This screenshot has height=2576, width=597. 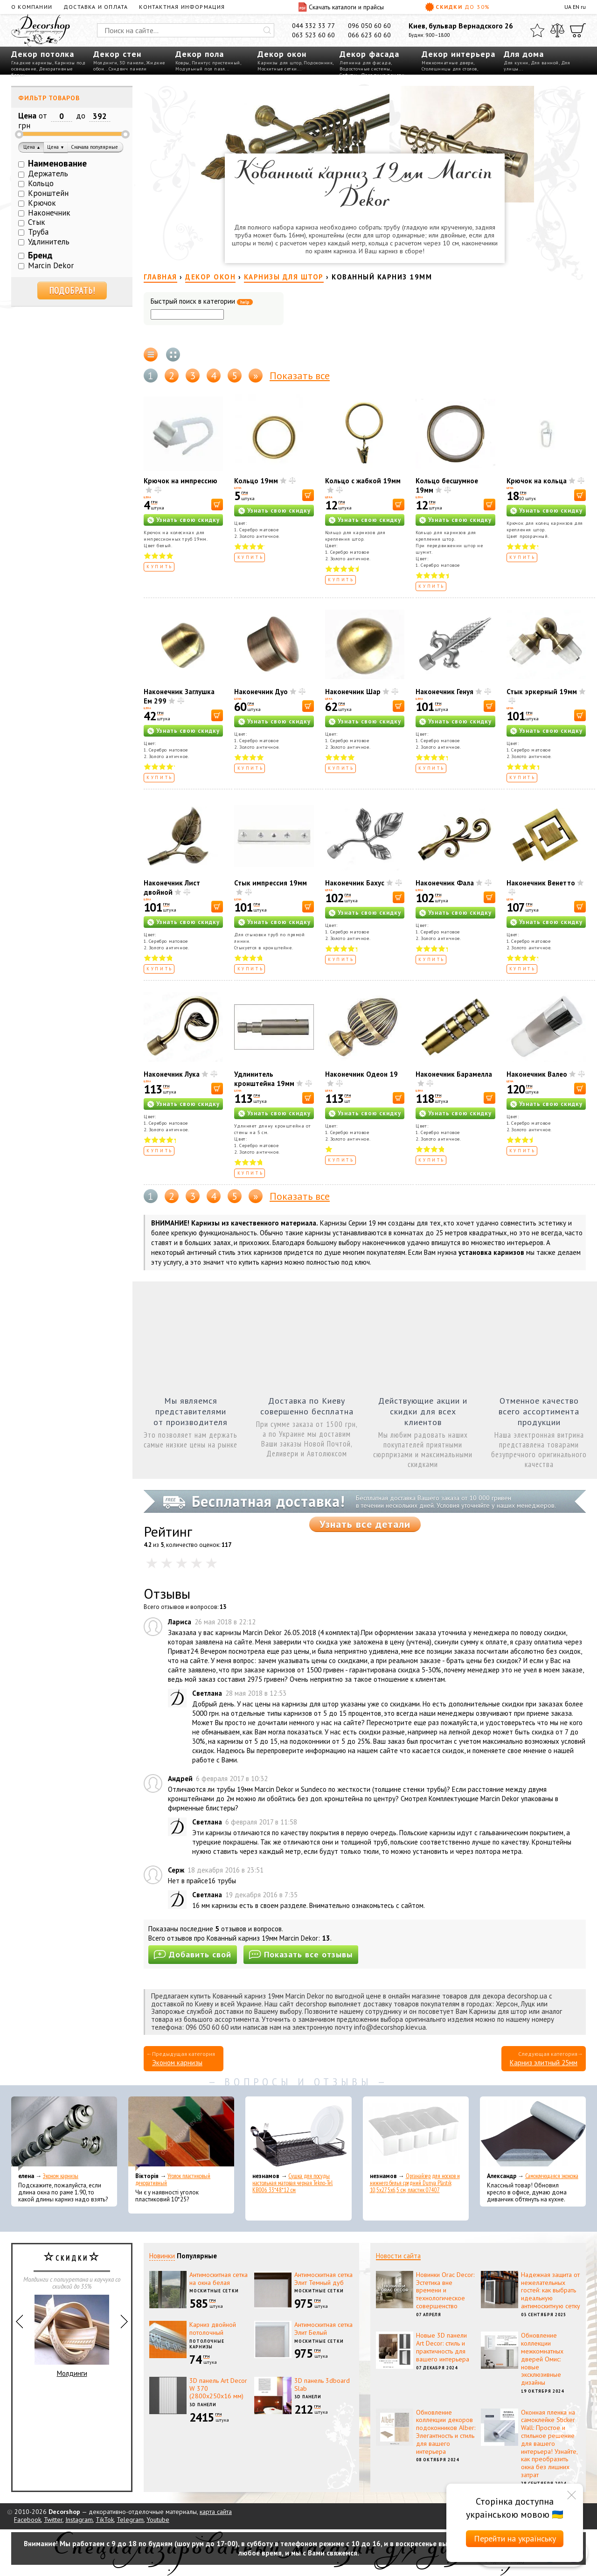 I want to click on Обновление коллекции межкомнатных дверей Омис: новые эксклюзивные дизайны, so click(x=542, y=2359).